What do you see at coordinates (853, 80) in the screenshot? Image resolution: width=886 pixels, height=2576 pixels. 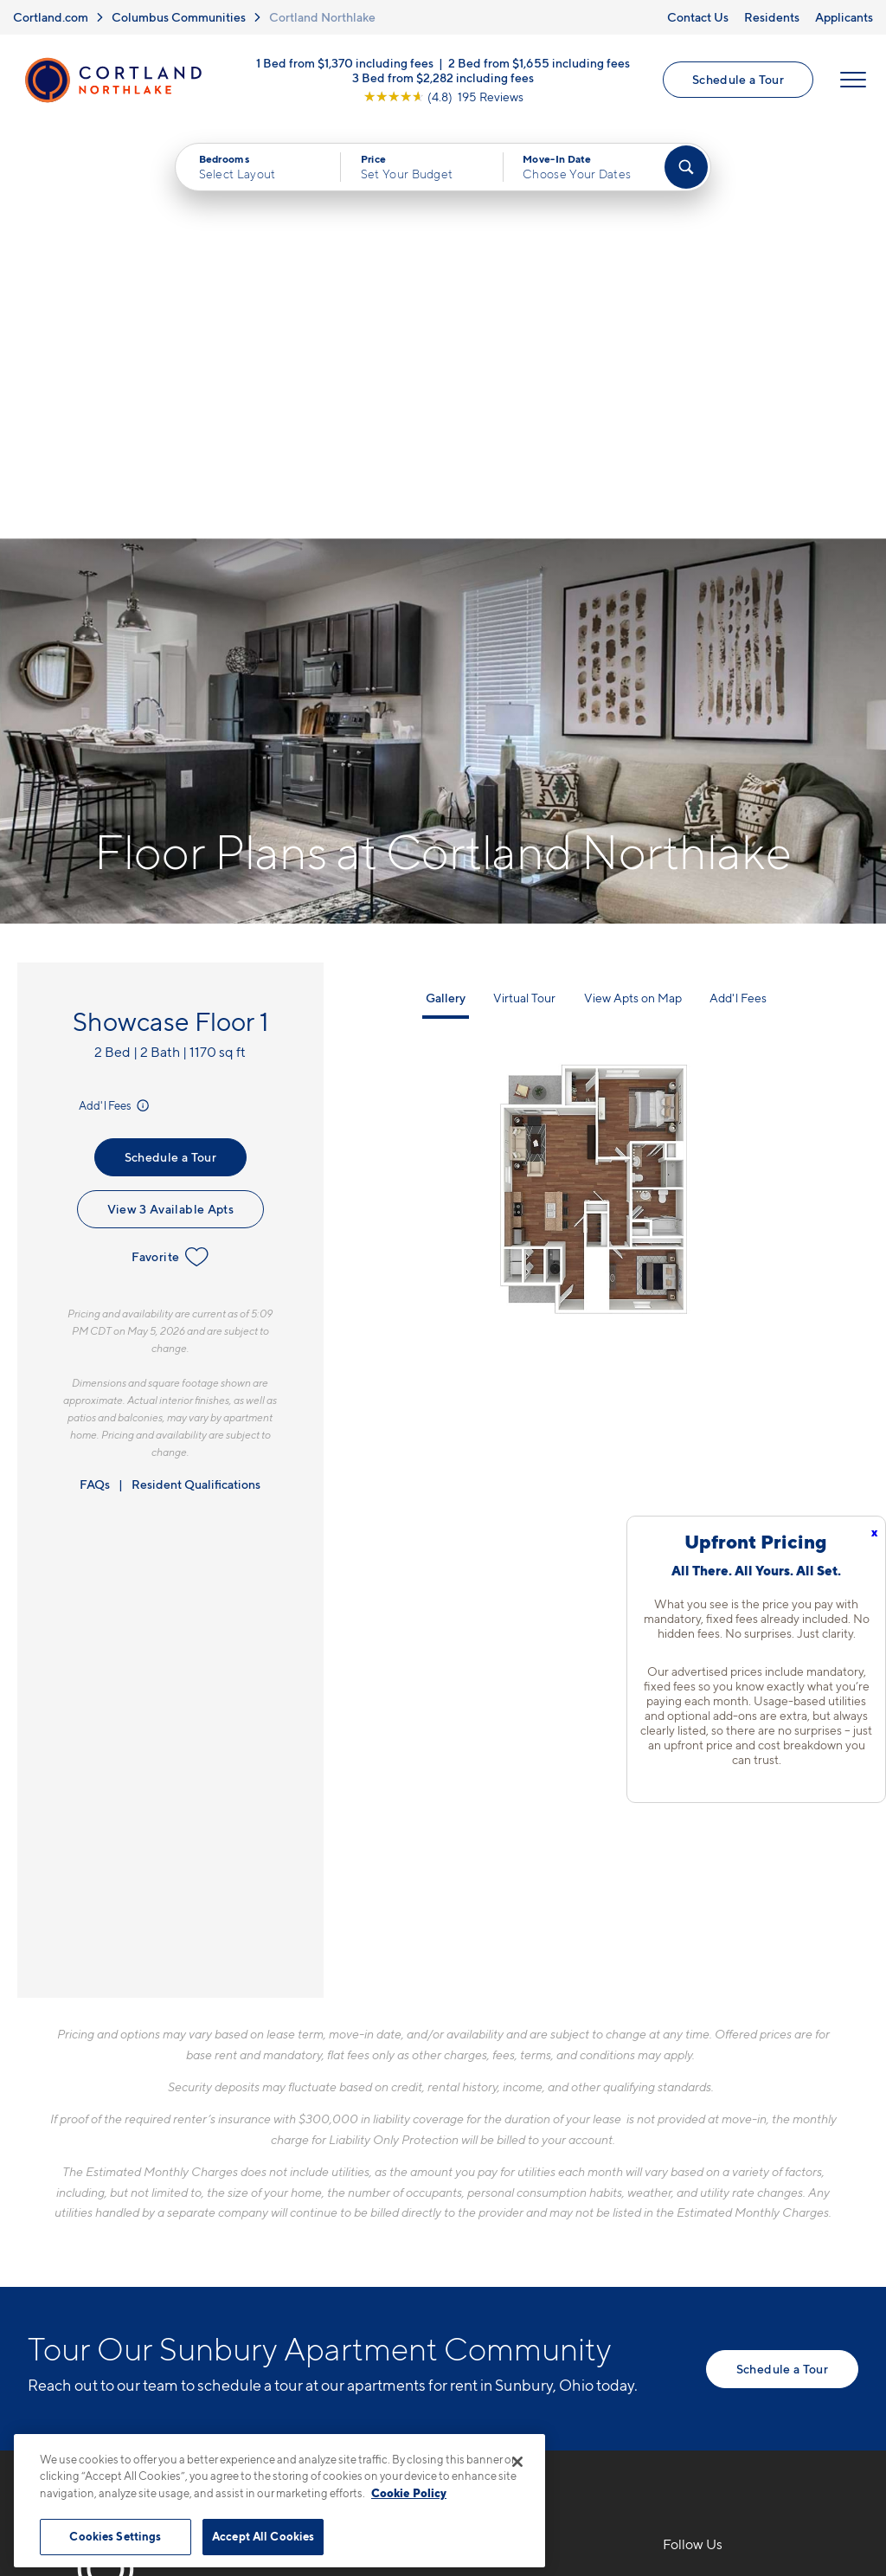 I see `[Open Menu]` at bounding box center [853, 80].